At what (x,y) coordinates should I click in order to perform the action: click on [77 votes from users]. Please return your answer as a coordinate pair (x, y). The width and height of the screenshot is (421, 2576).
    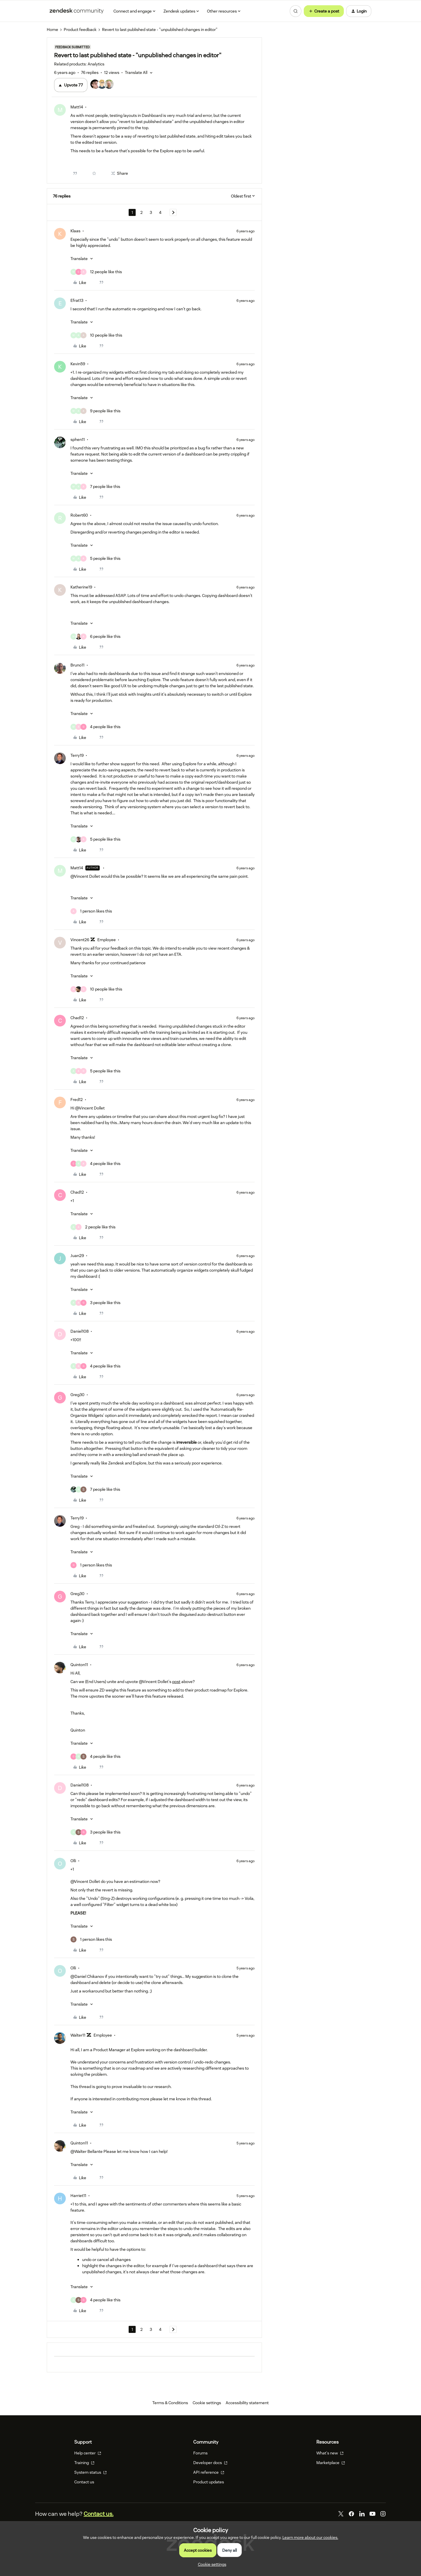
    Looking at the image, I should click on (105, 85).